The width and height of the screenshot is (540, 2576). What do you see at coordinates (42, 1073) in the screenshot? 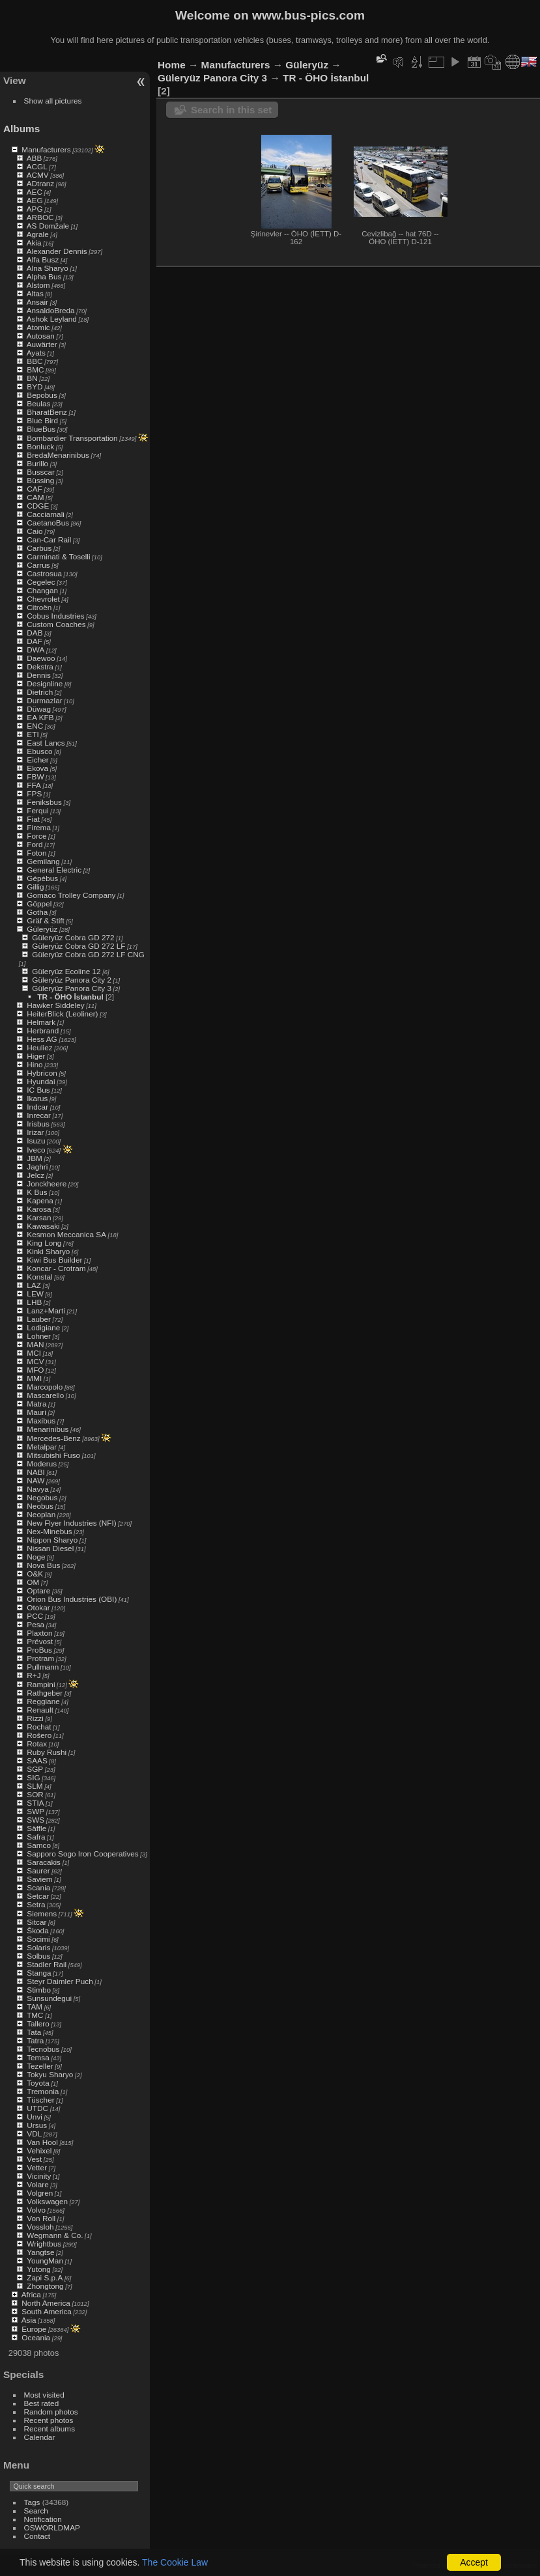
I see `Hybricon` at bounding box center [42, 1073].